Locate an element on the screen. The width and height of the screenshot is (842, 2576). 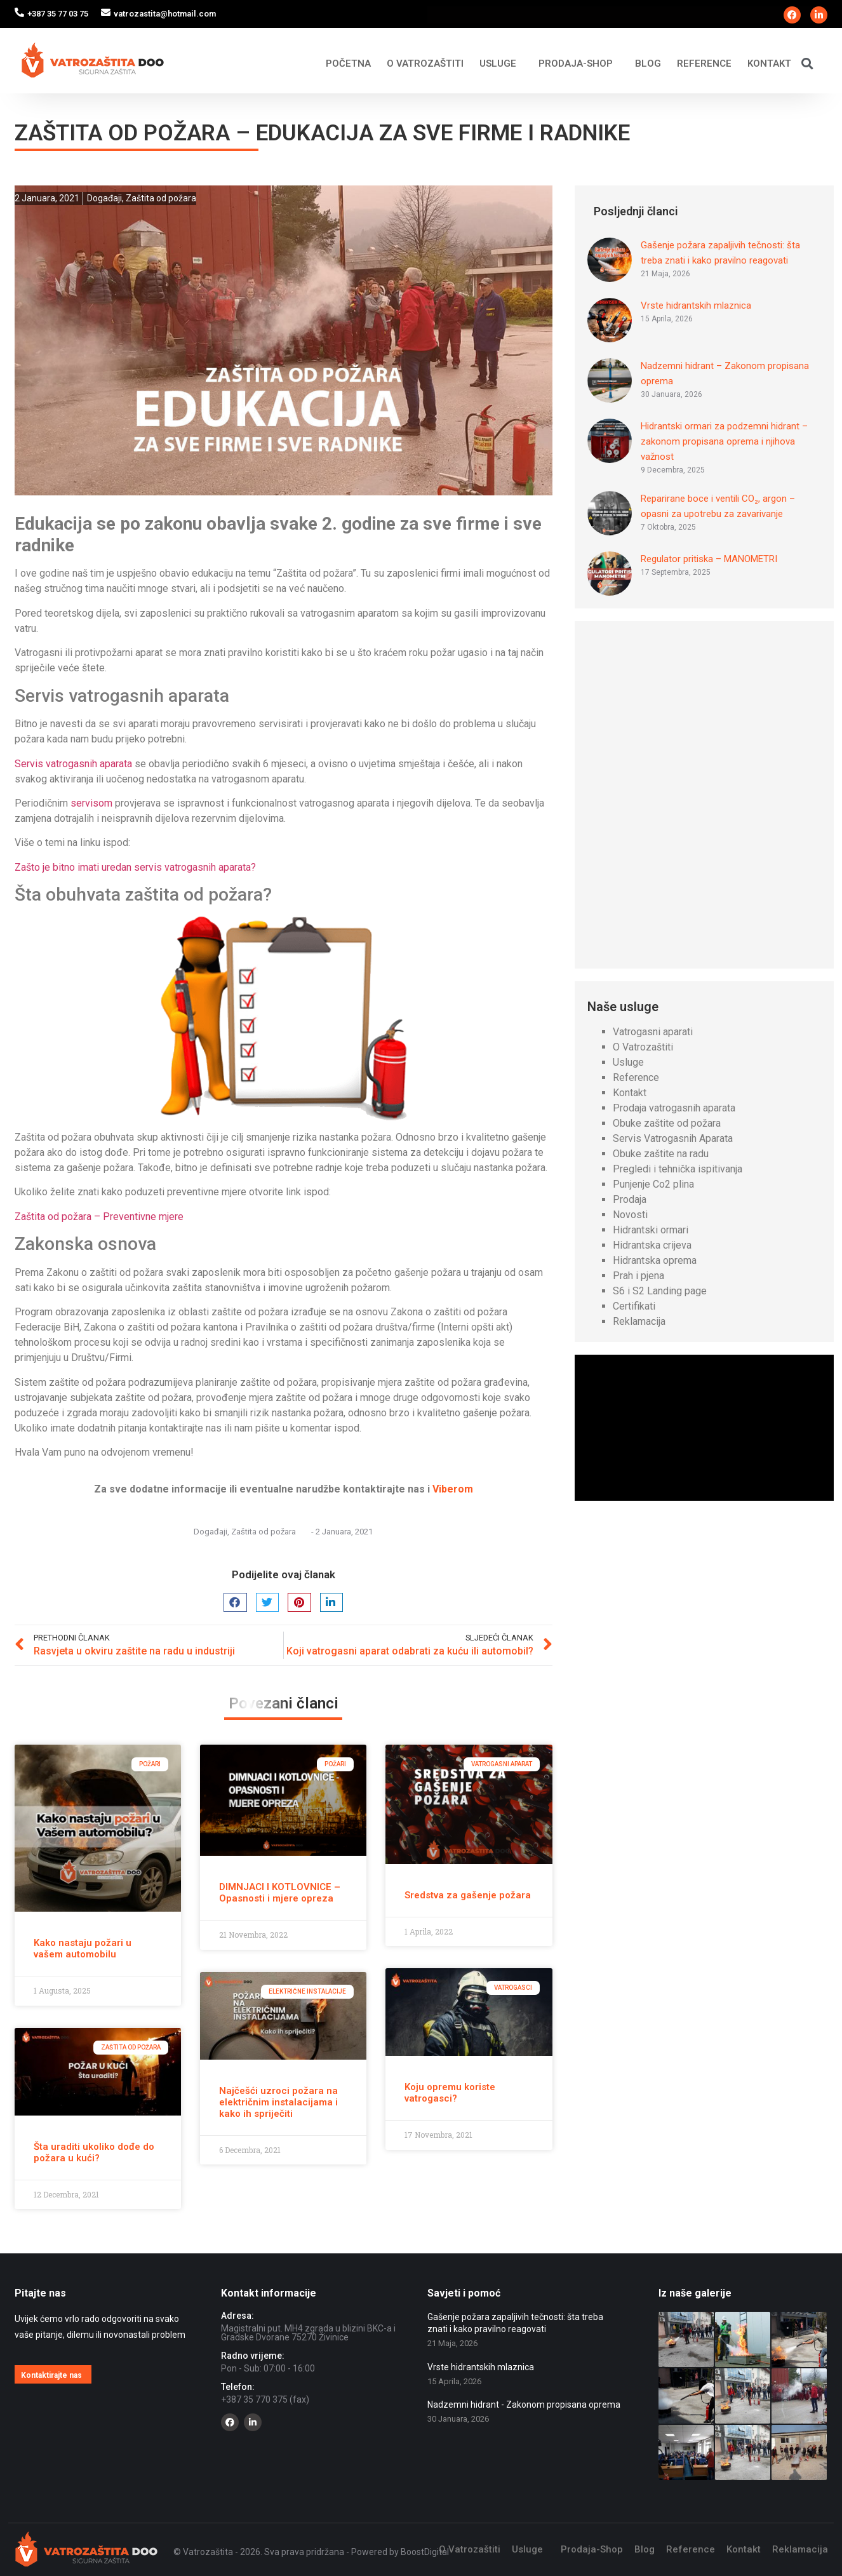
Blog is located at coordinates (648, 63).